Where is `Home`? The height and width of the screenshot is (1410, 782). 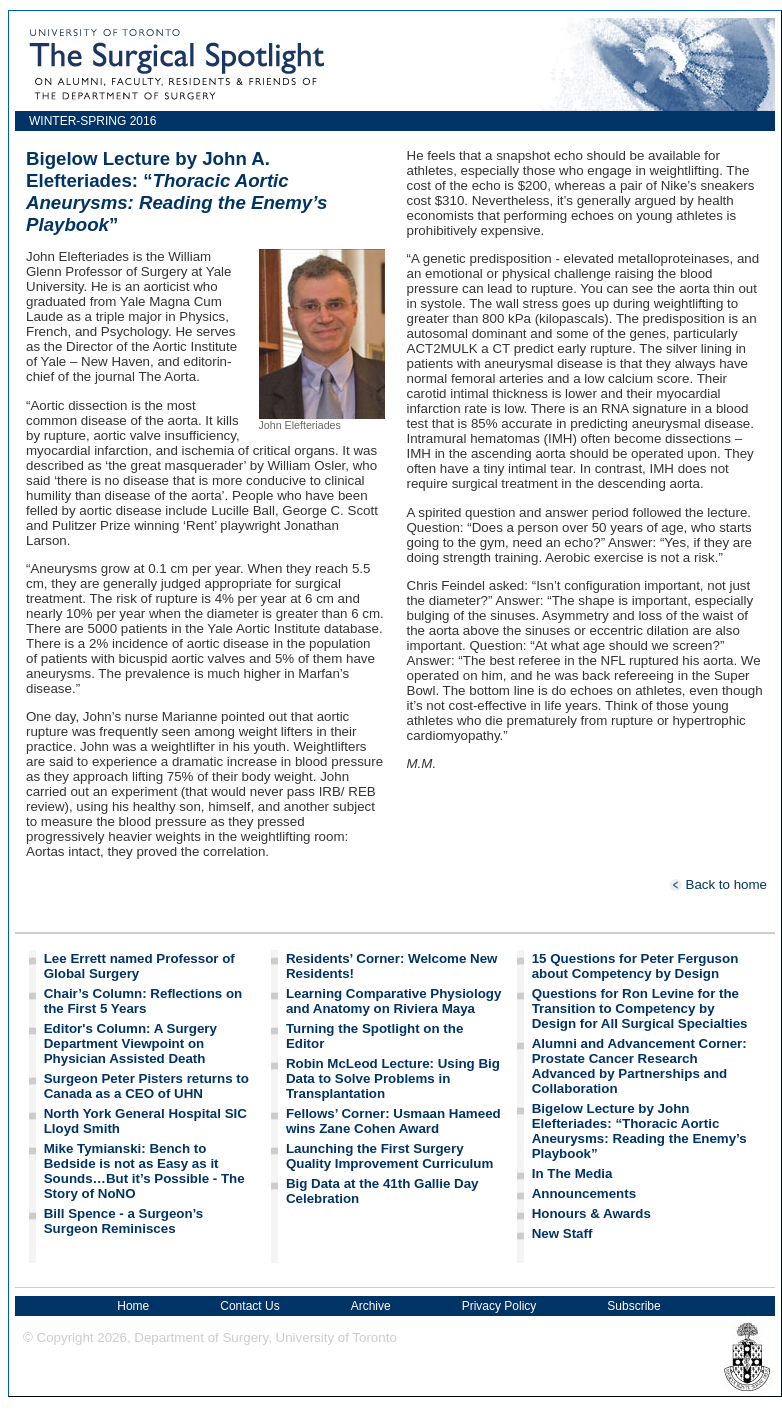
Home is located at coordinates (133, 1306).